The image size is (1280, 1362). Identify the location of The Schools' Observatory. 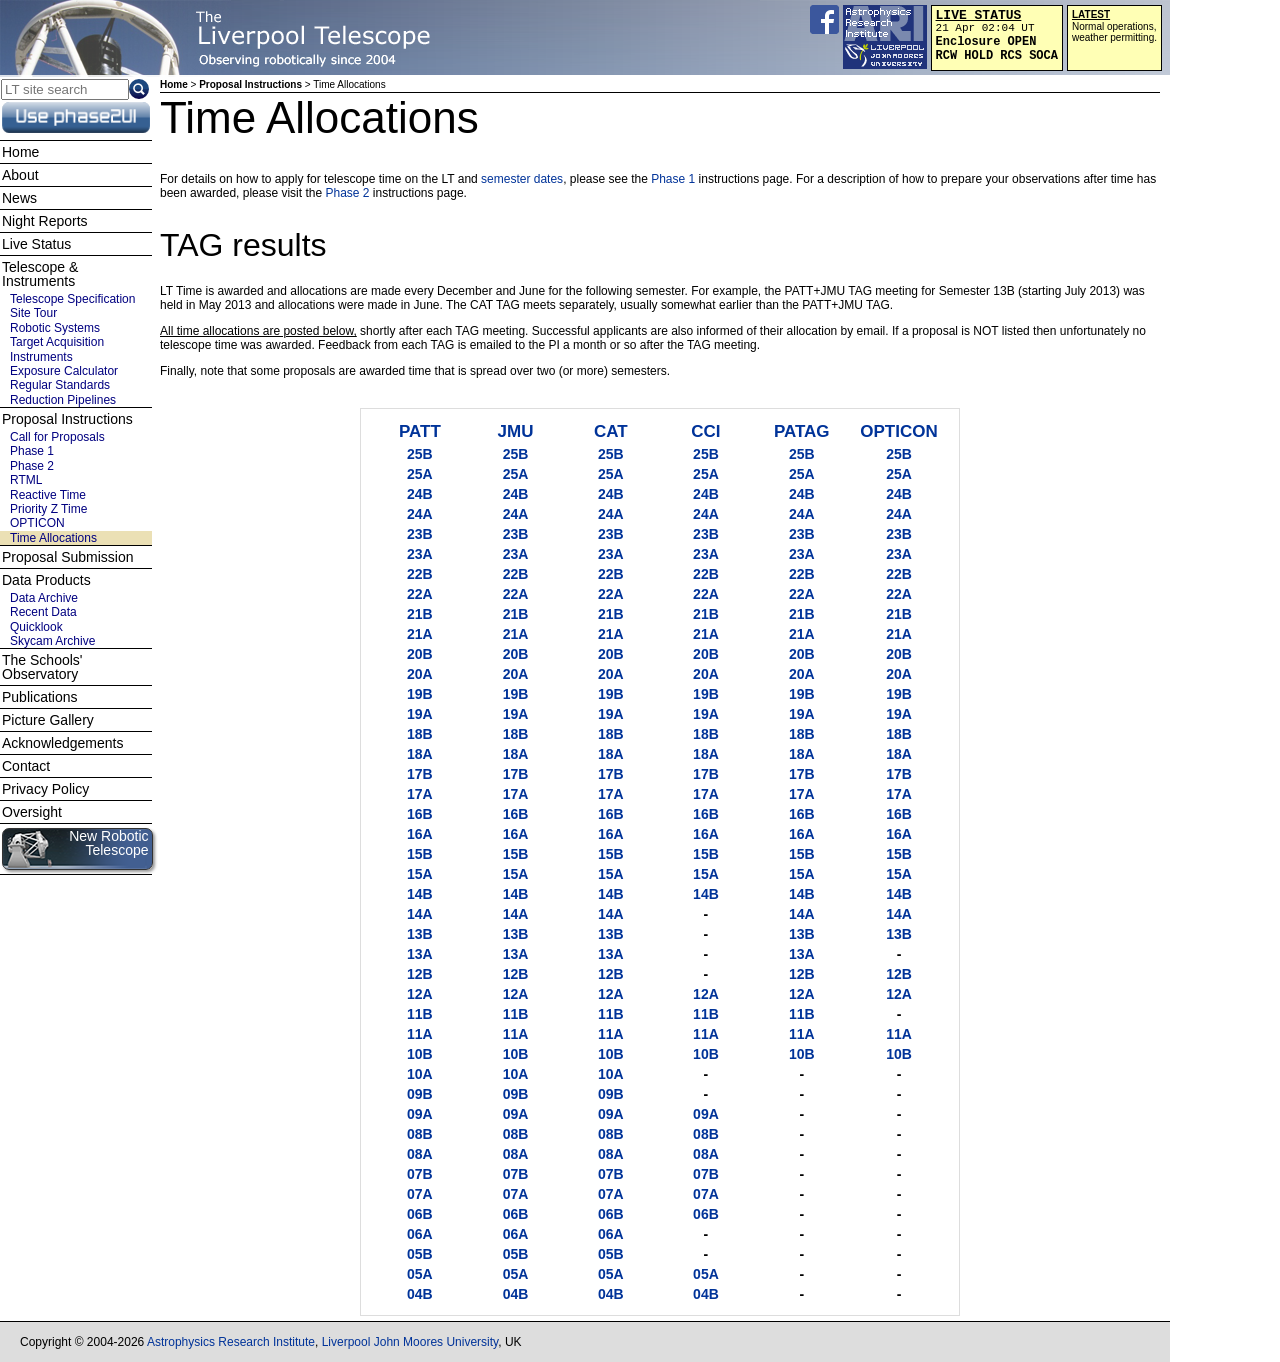
(42, 667).